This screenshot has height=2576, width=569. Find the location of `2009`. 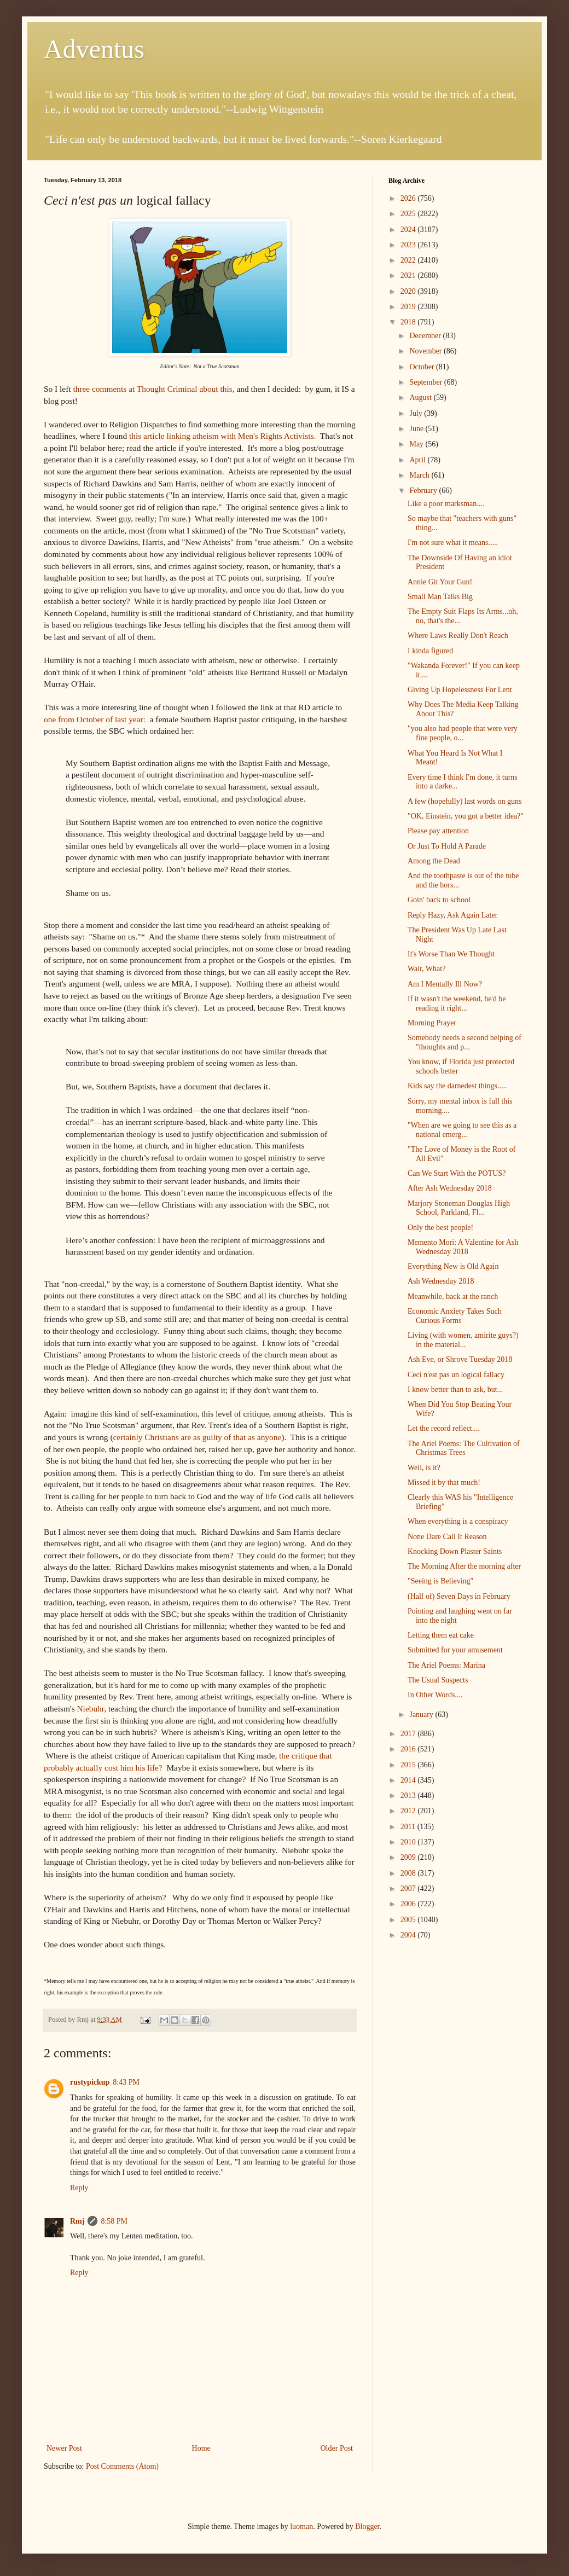

2009 is located at coordinates (409, 1857).